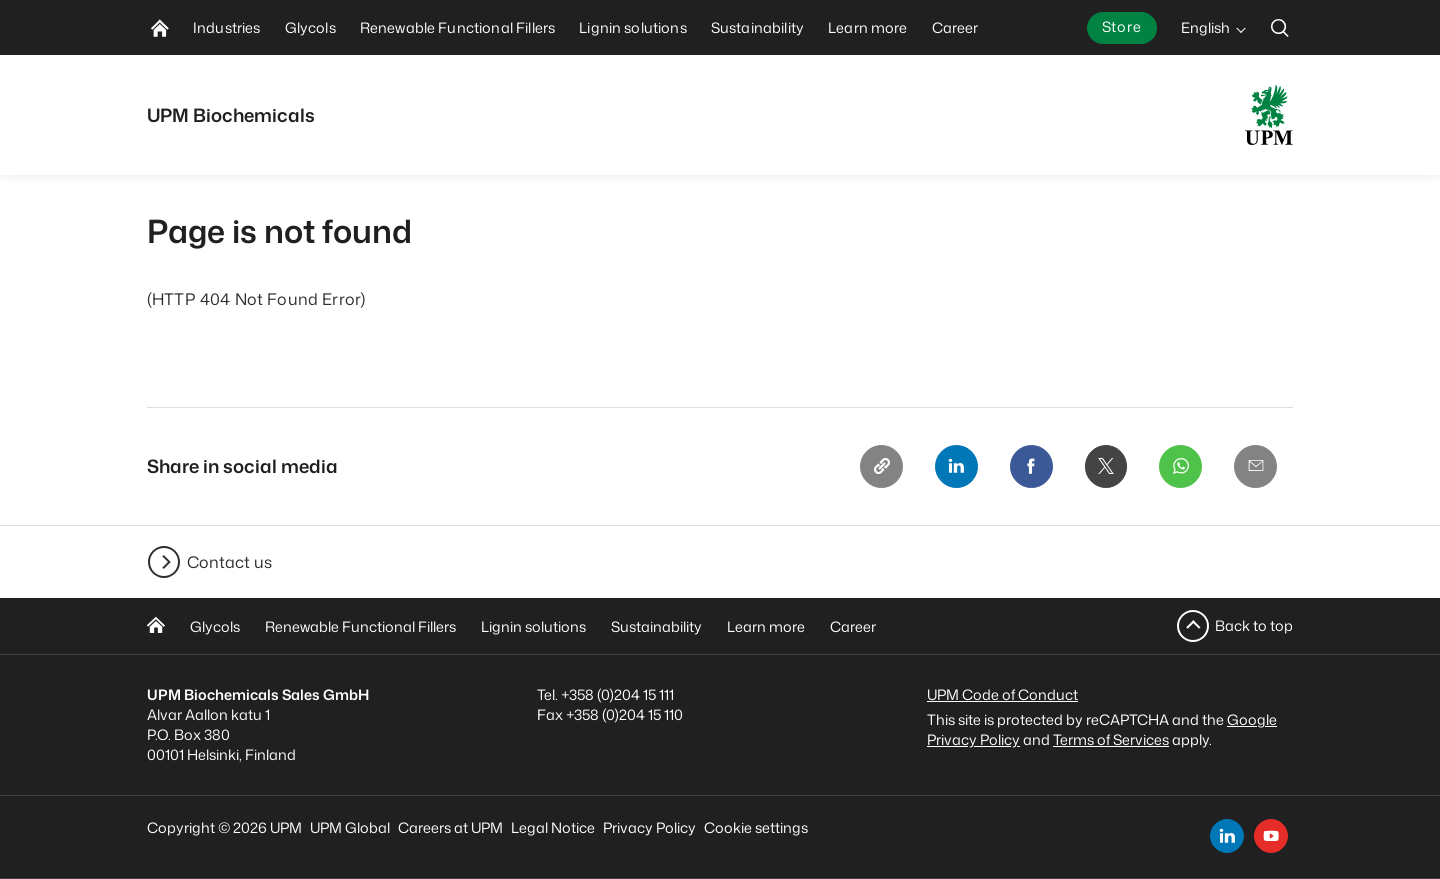  What do you see at coordinates (649, 827) in the screenshot?
I see `Privacy Policy` at bounding box center [649, 827].